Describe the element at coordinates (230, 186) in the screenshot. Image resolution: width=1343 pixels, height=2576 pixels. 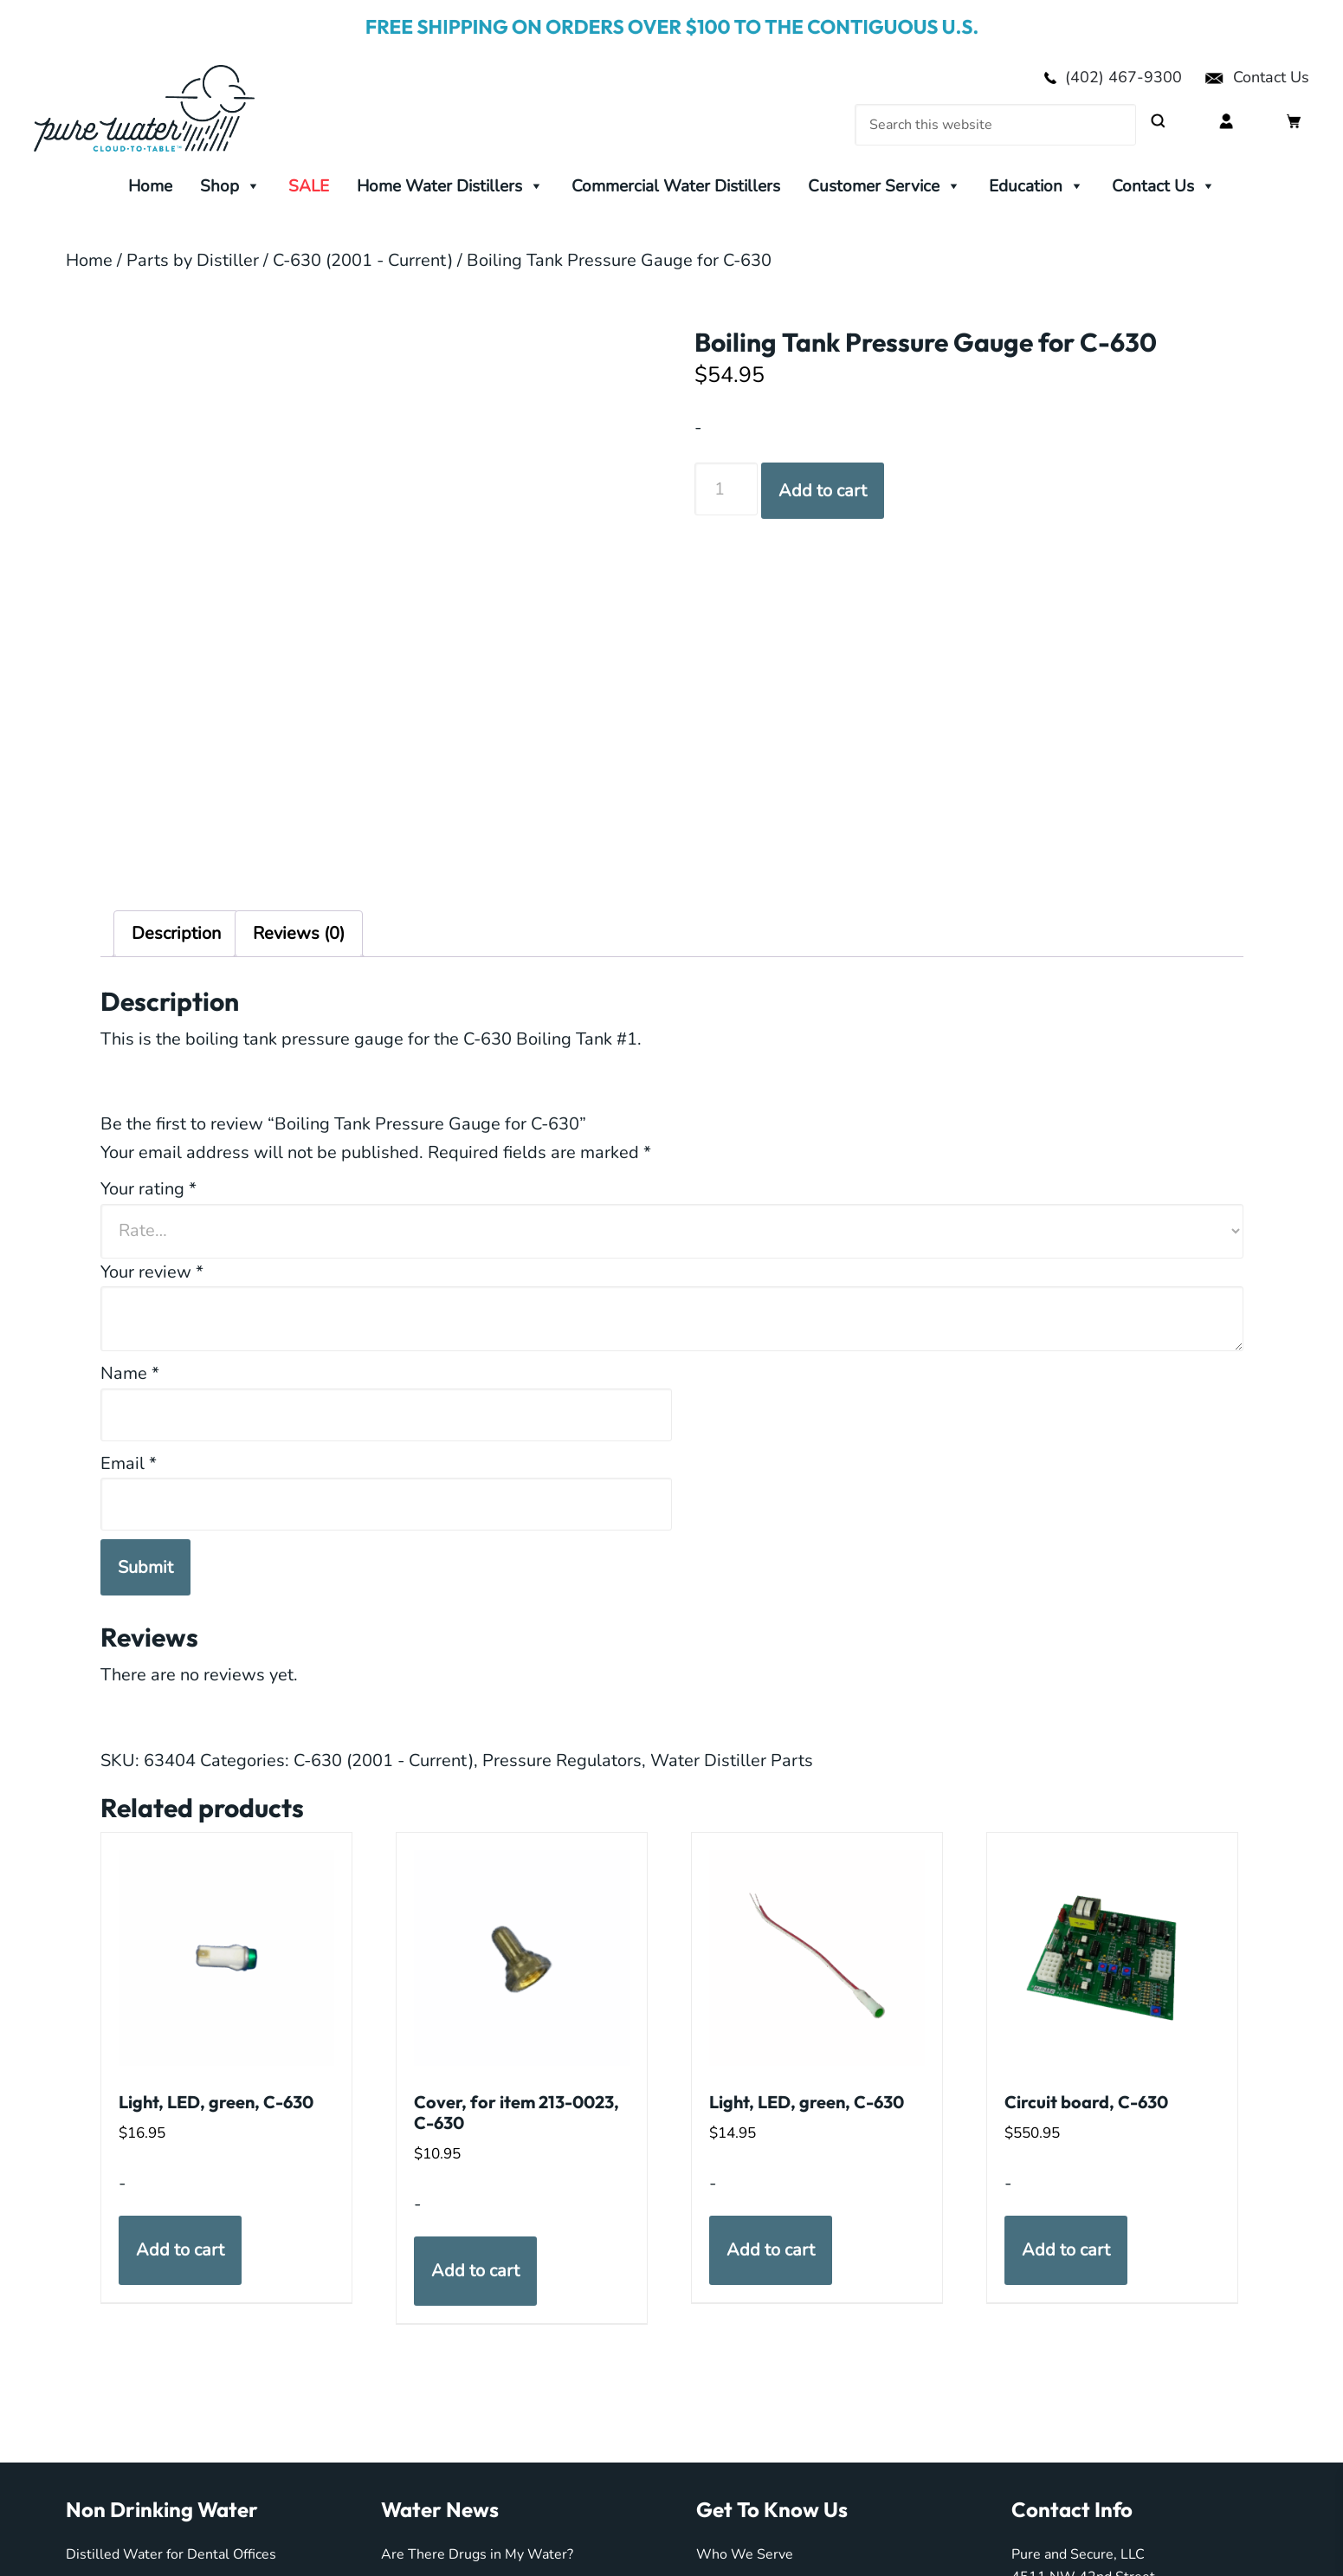
I see `Shop` at that location.